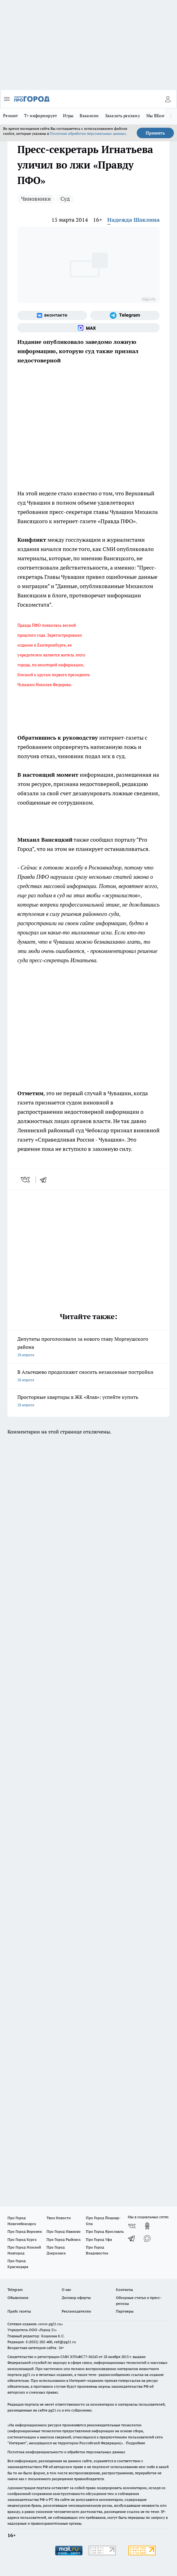 This screenshot has width=177, height=2576. Describe the element at coordinates (63, 2231) in the screenshot. I see `Про Город Иваново` at that location.